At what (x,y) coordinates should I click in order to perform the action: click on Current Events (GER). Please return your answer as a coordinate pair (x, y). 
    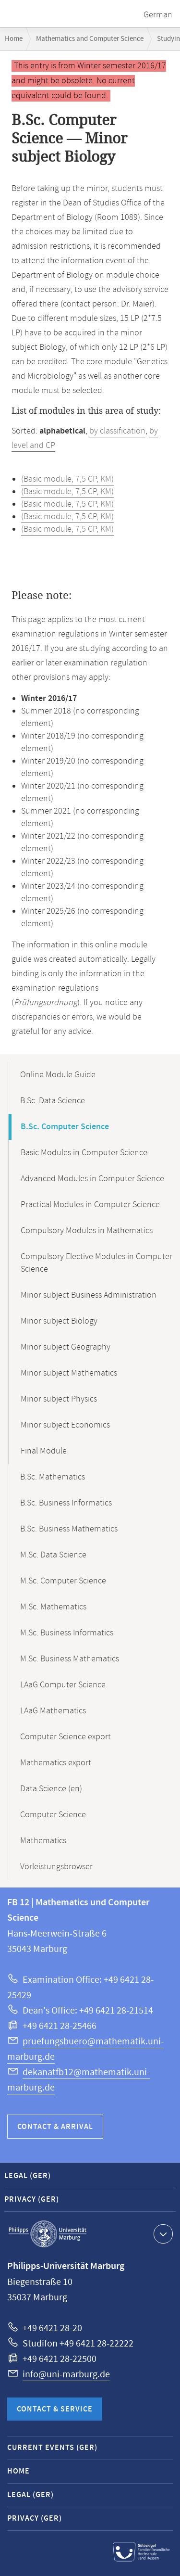
    Looking at the image, I should click on (52, 2448).